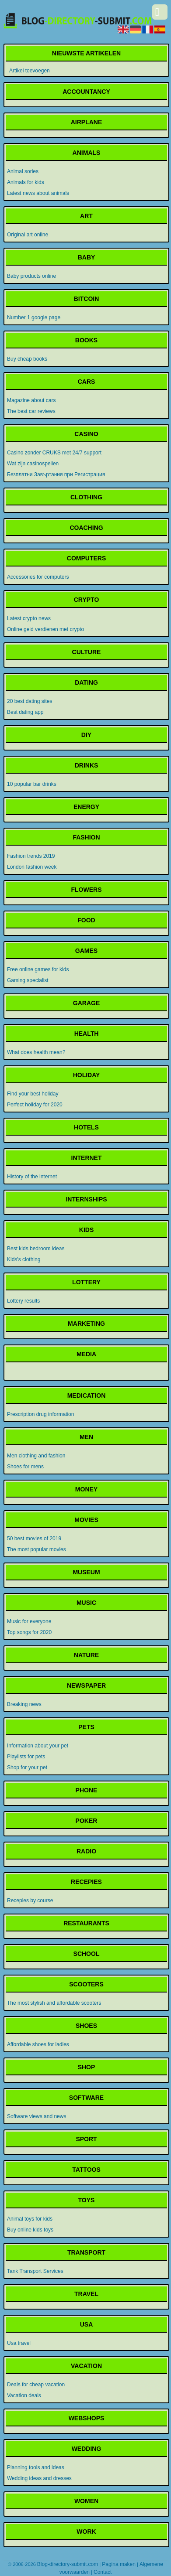 Image resolution: width=171 pixels, height=2576 pixels. What do you see at coordinates (29, 1632) in the screenshot?
I see `Top songs for 2020` at bounding box center [29, 1632].